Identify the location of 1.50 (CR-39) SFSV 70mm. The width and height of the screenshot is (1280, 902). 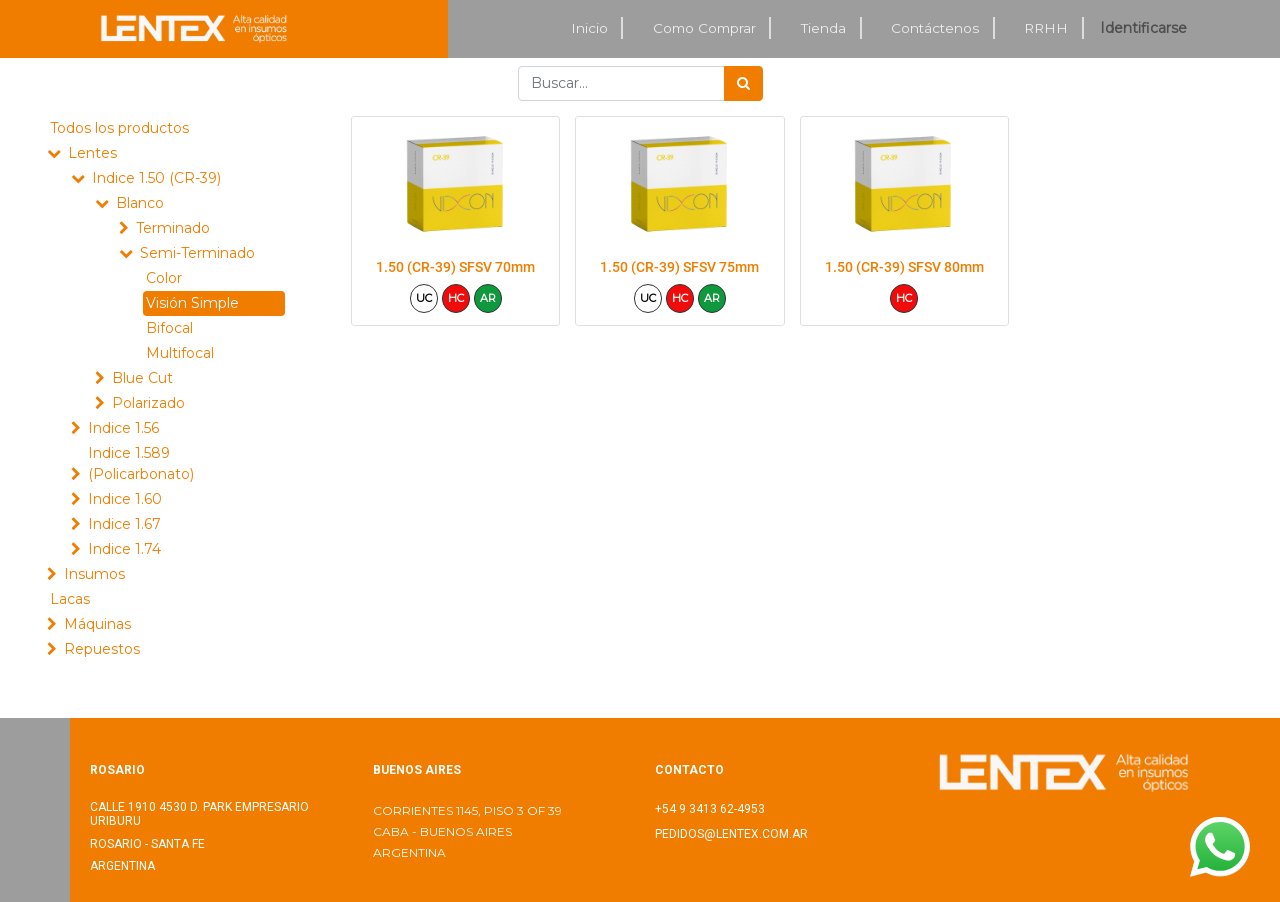
(455, 267).